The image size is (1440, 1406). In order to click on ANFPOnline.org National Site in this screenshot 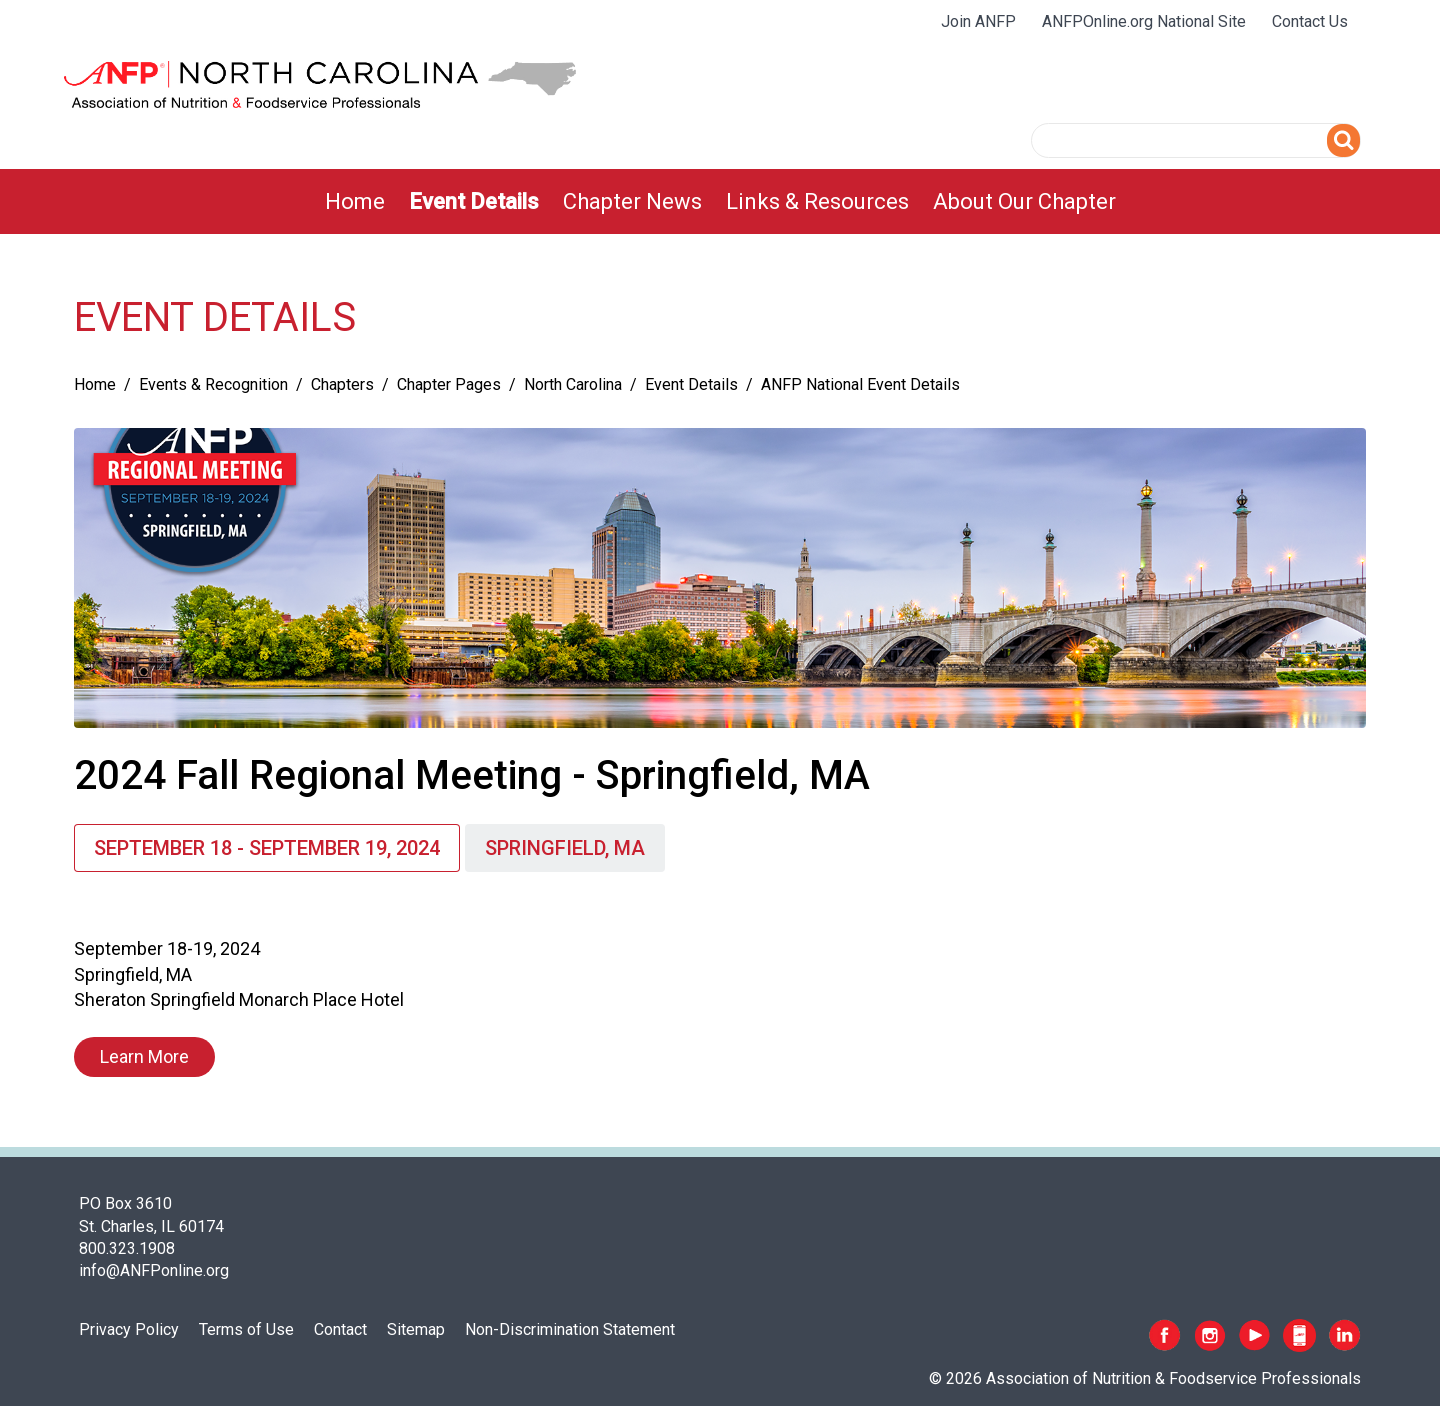, I will do `click(1144, 21)`.